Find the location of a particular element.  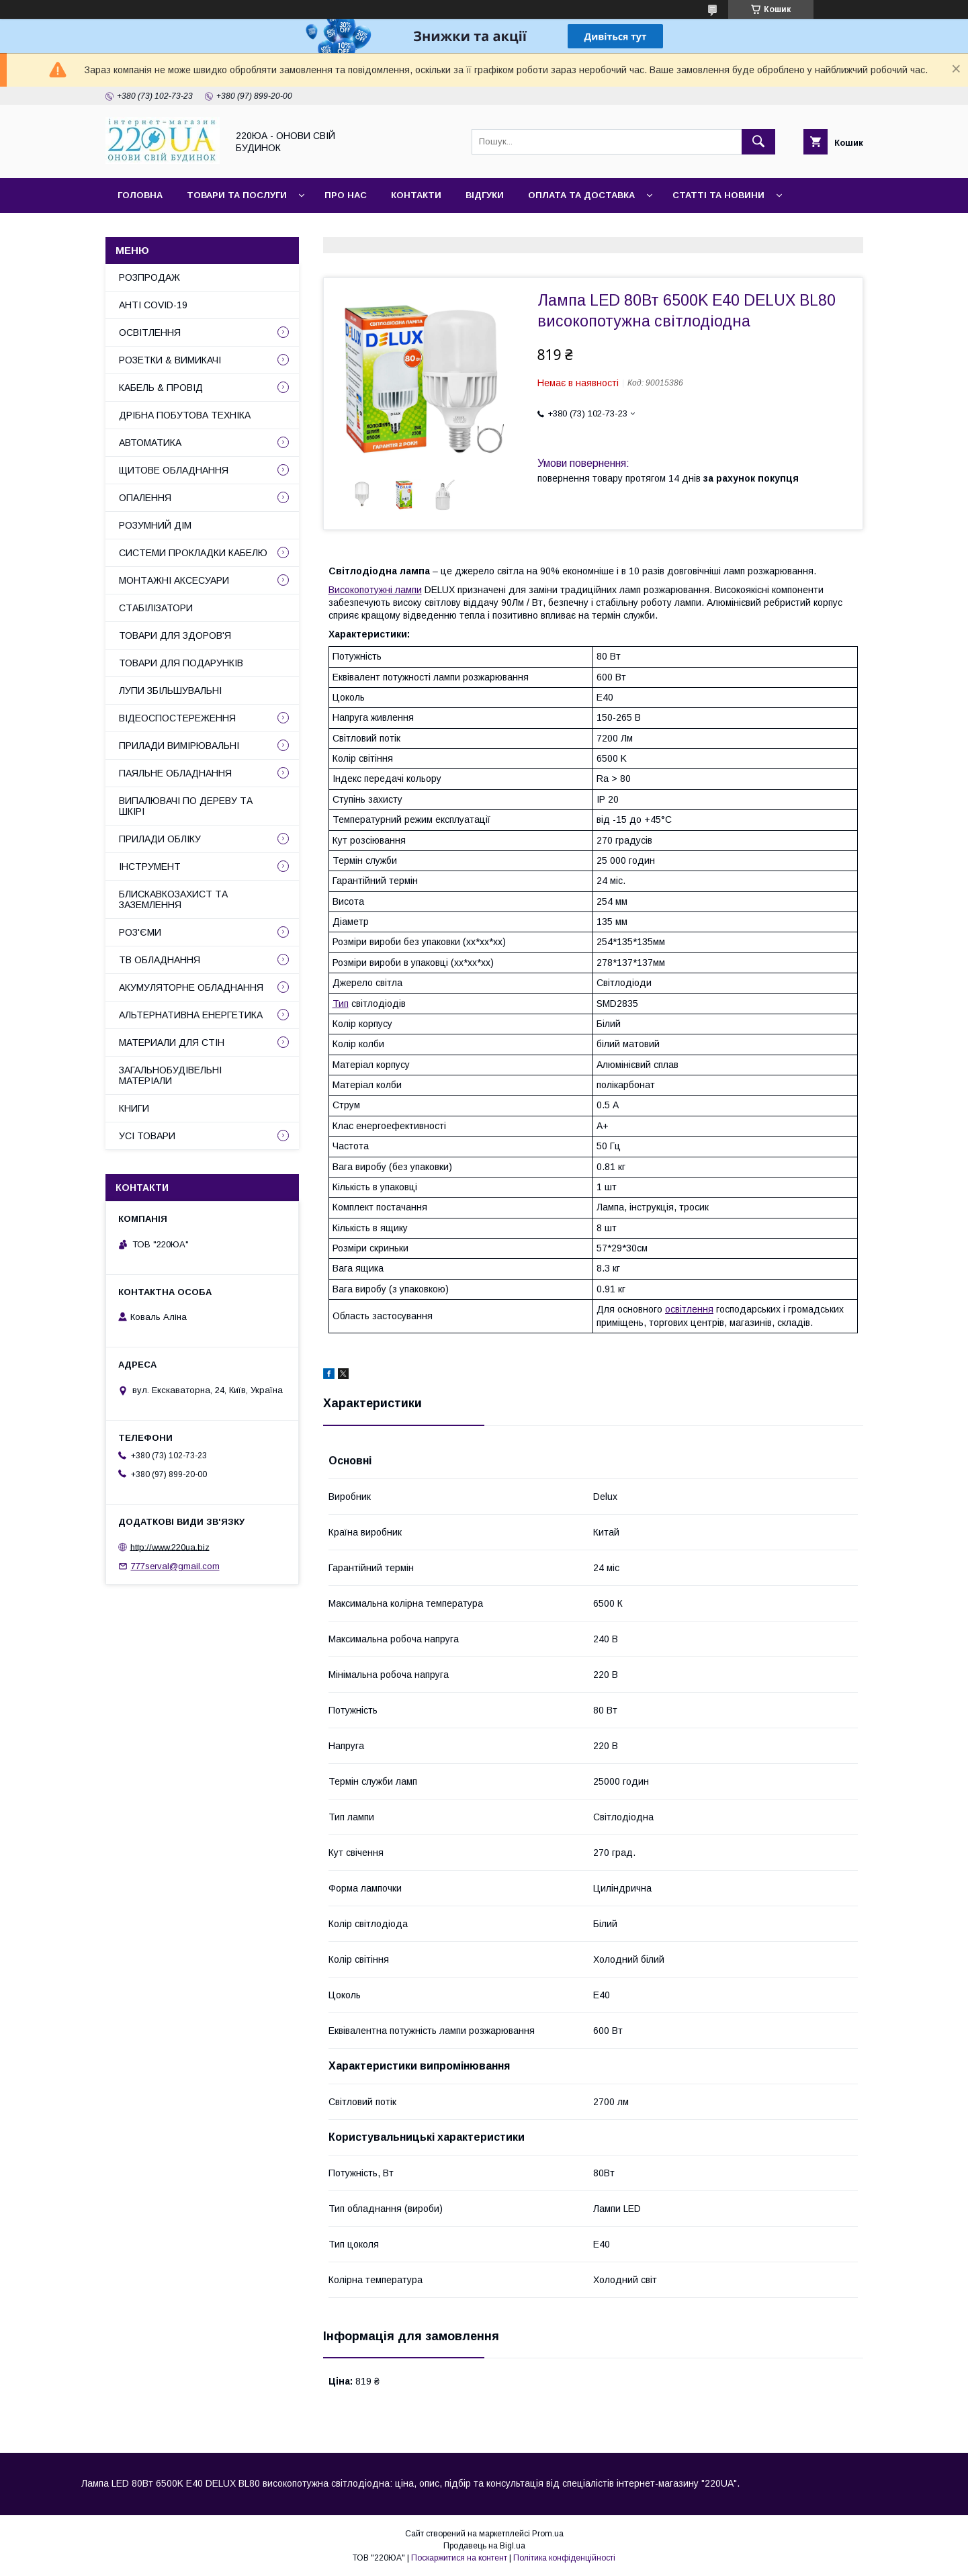

РОЗ'ЄМИ is located at coordinates (140, 932).